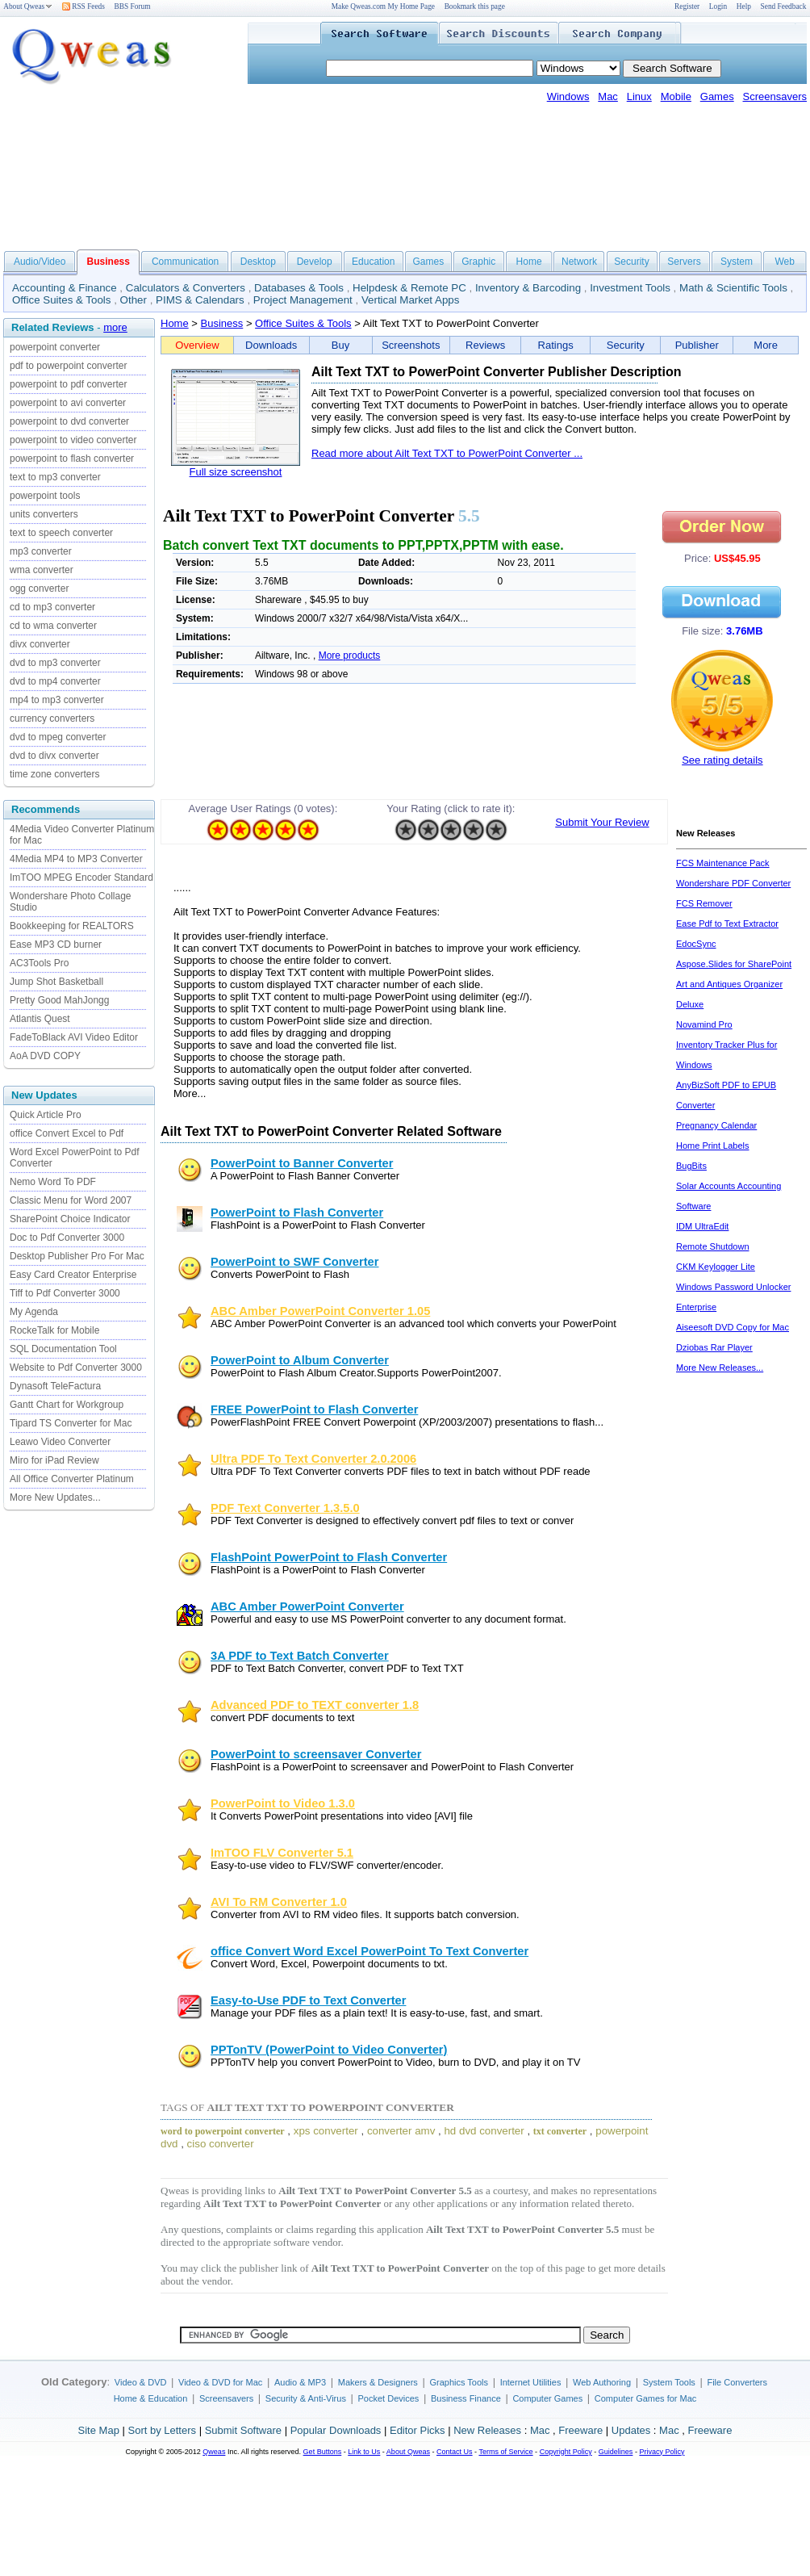 The image size is (810, 2576). Describe the element at coordinates (223, 2131) in the screenshot. I see `word to powerpoint converter` at that location.